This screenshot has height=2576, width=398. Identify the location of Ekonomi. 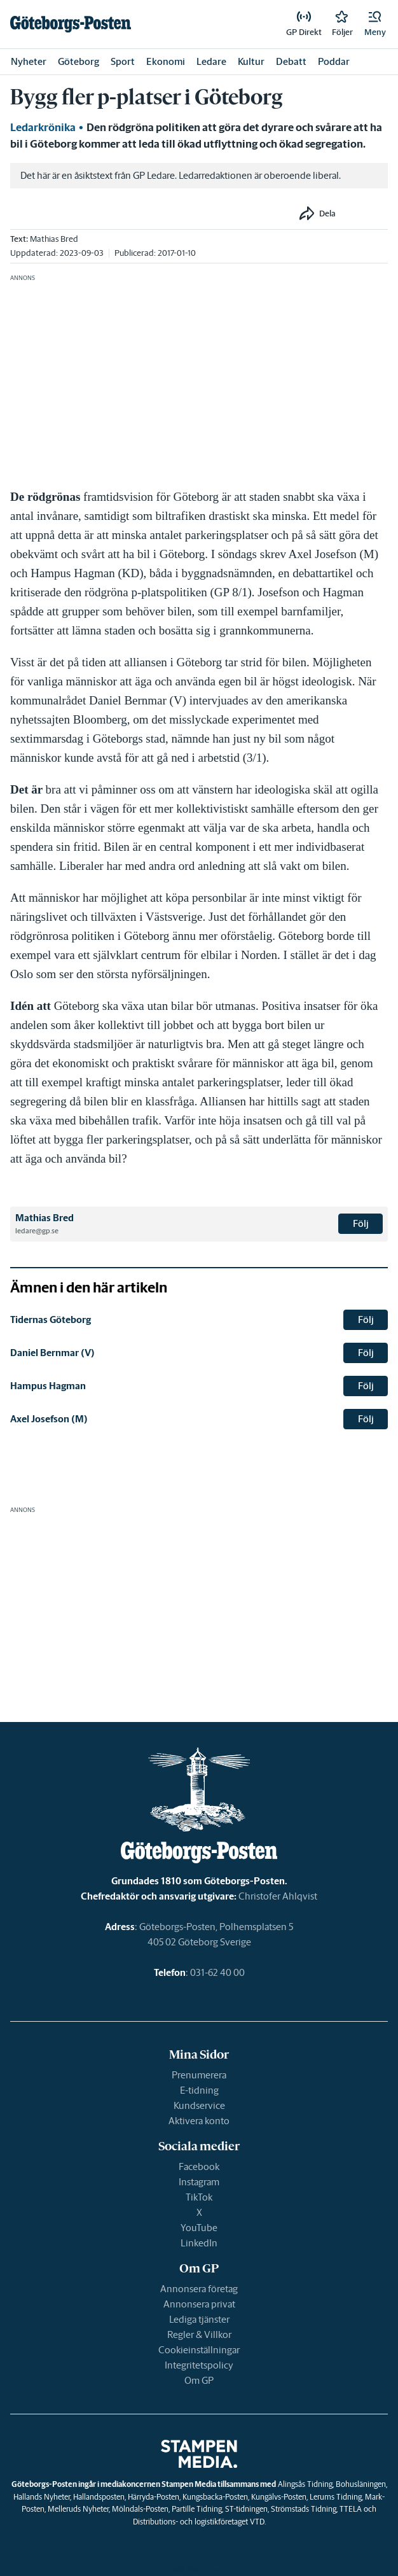
(165, 61).